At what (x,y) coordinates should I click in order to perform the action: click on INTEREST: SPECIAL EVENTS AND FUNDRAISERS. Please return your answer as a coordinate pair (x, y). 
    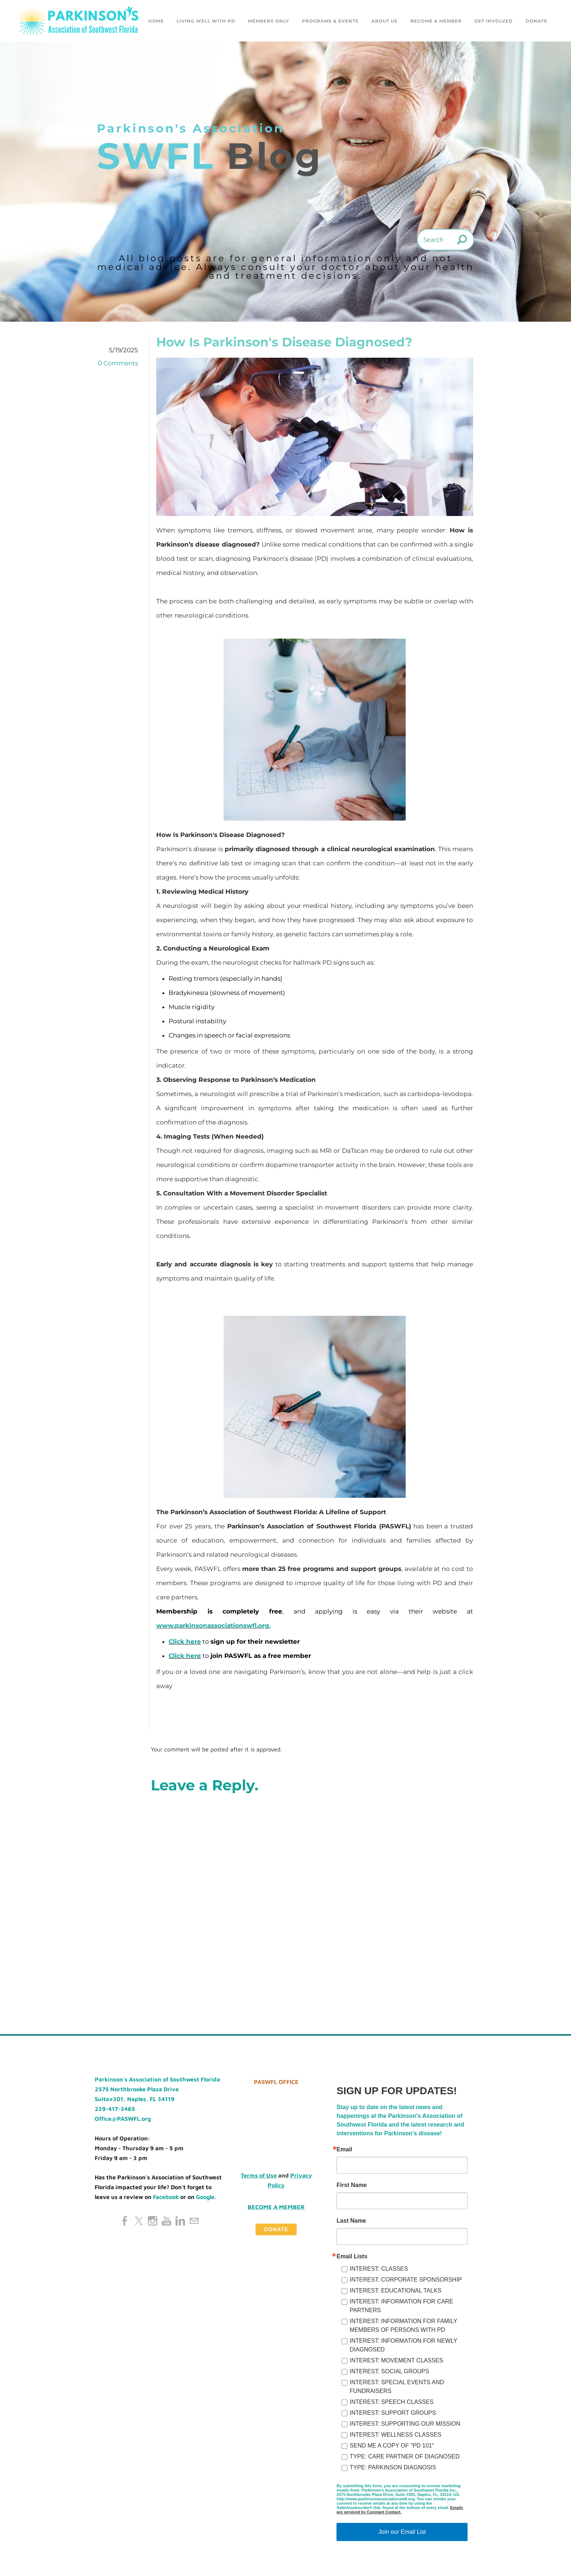
    Looking at the image, I should click on (397, 2388).